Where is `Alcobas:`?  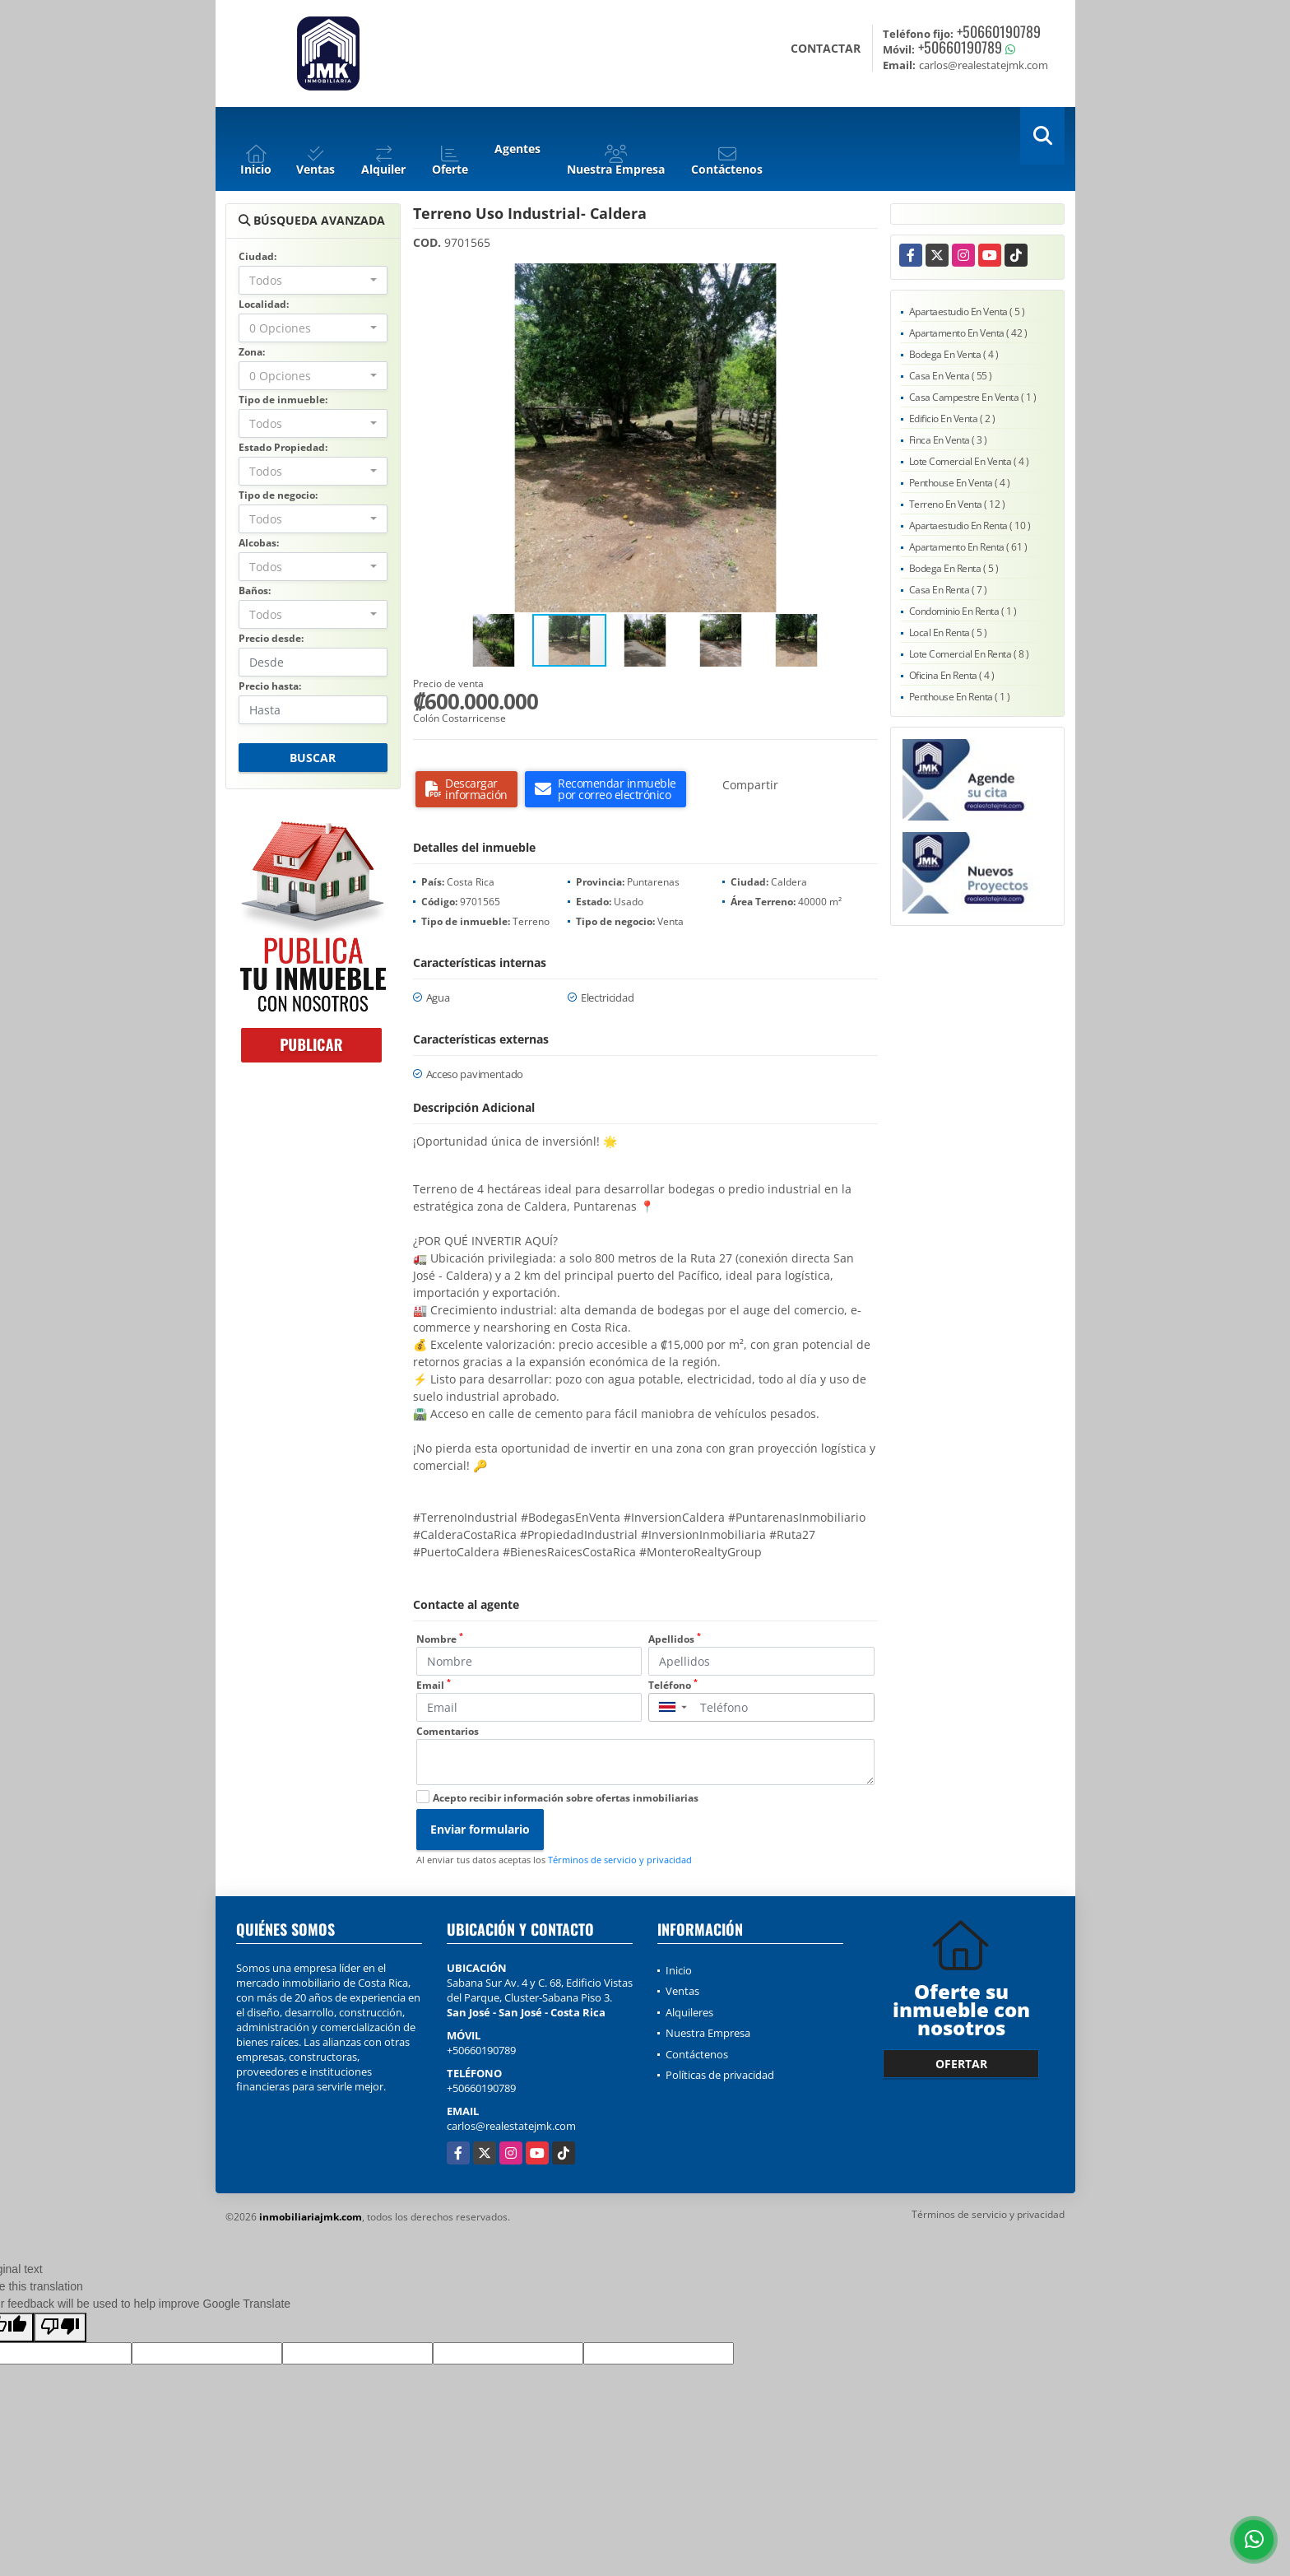
Alcobas: is located at coordinates (259, 543).